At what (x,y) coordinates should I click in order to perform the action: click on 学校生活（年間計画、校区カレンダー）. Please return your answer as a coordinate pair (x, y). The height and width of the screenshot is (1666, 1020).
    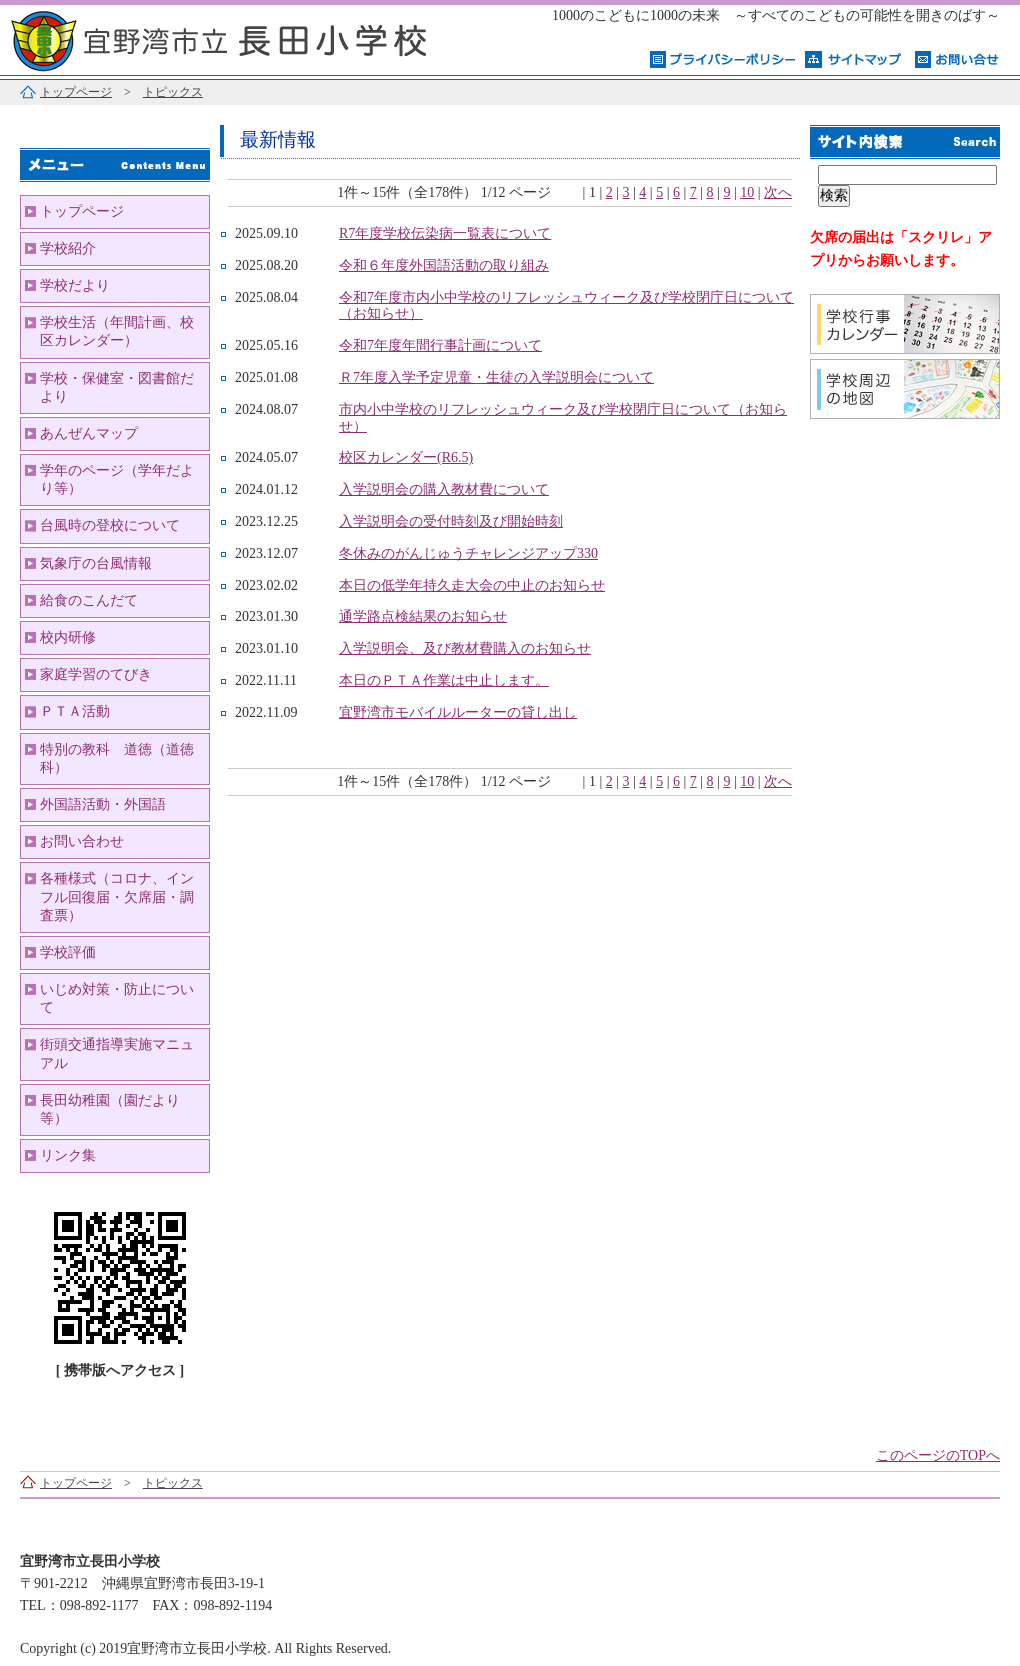
    Looking at the image, I should click on (117, 331).